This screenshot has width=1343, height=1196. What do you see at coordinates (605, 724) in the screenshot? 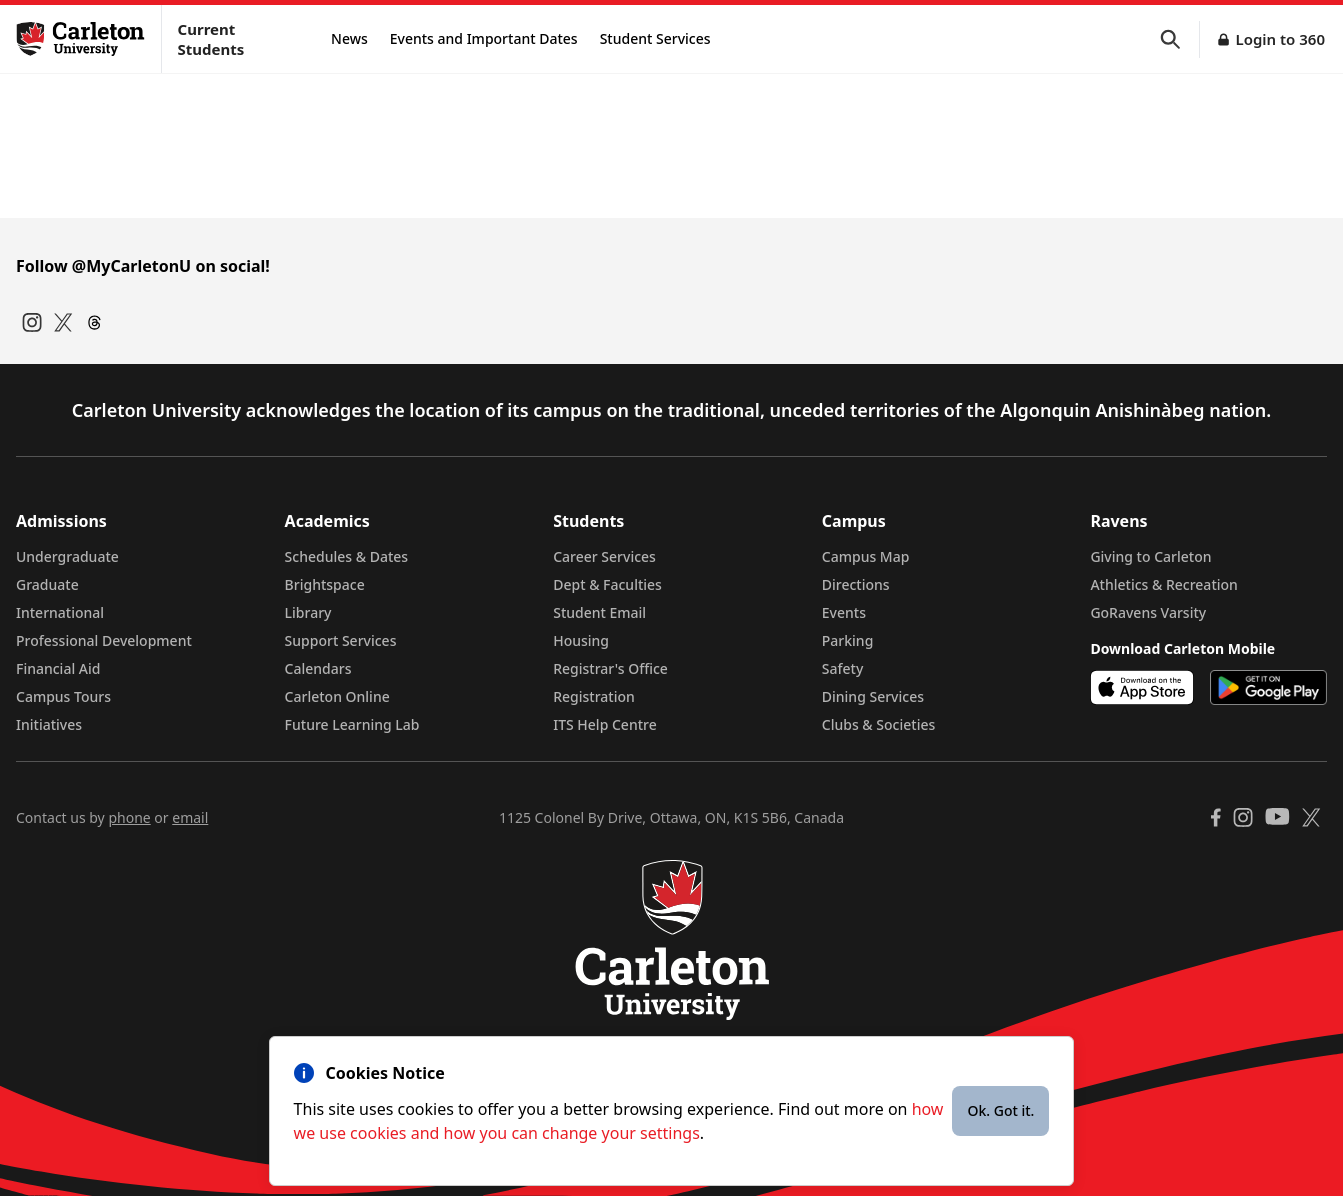
I see `ITS Help Centre` at bounding box center [605, 724].